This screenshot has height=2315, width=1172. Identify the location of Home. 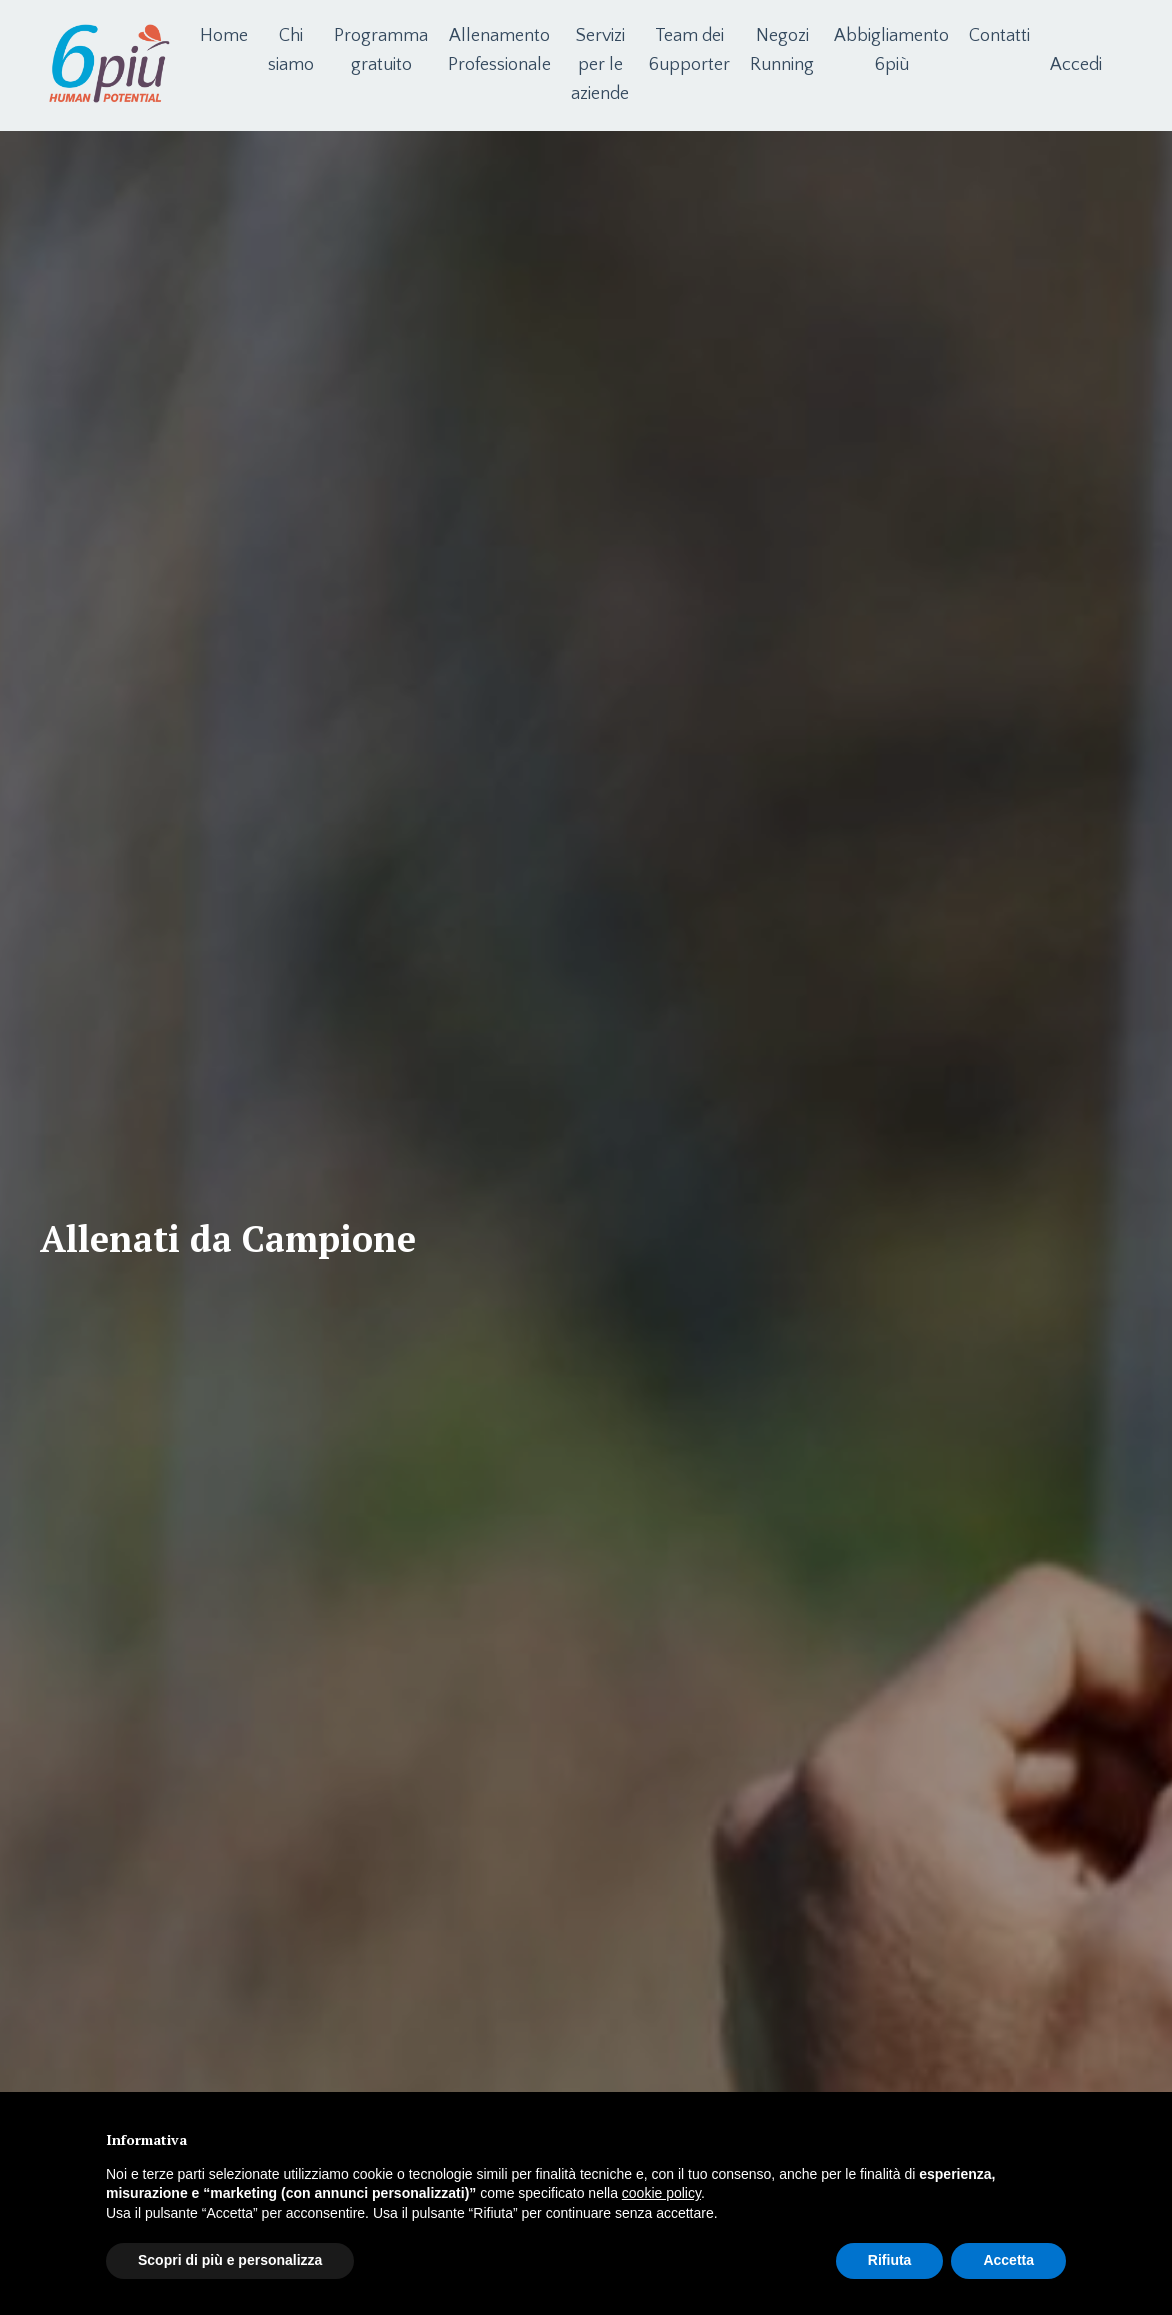
(224, 36).